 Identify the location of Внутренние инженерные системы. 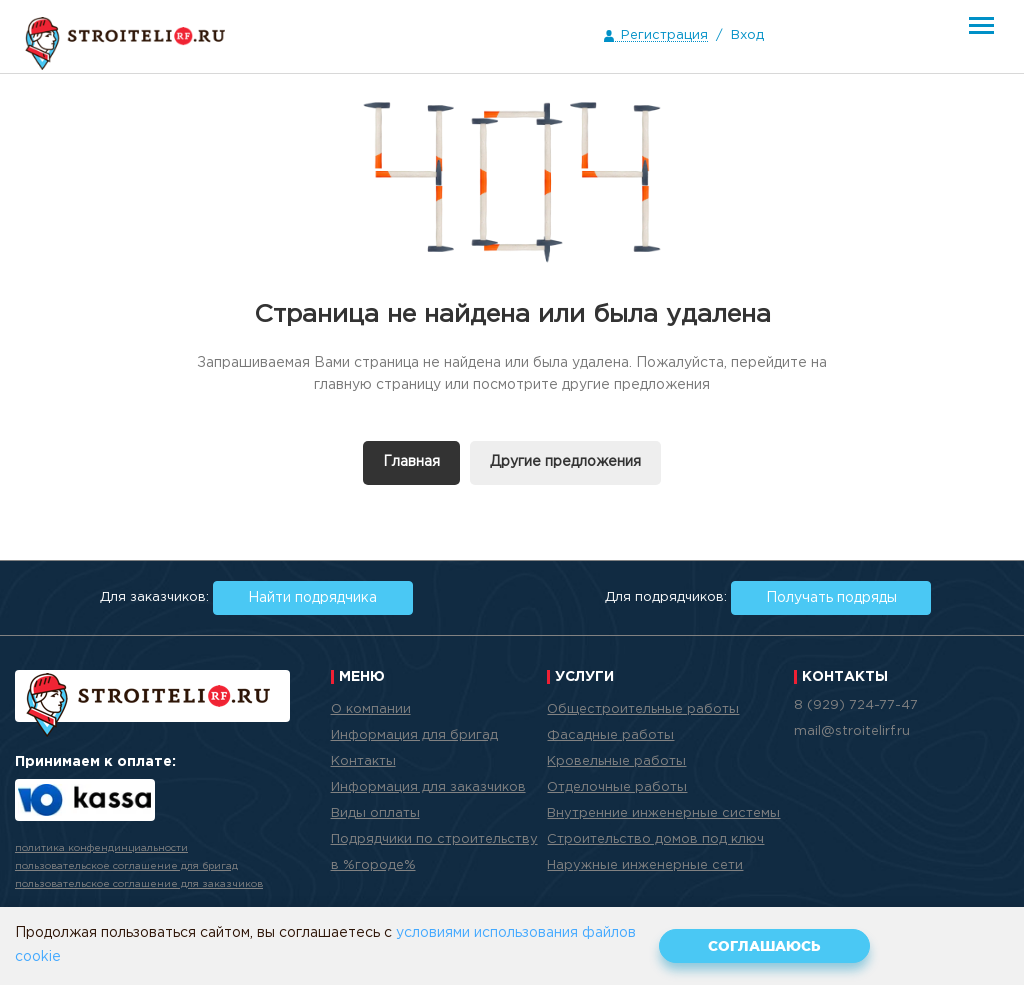
(663, 813).